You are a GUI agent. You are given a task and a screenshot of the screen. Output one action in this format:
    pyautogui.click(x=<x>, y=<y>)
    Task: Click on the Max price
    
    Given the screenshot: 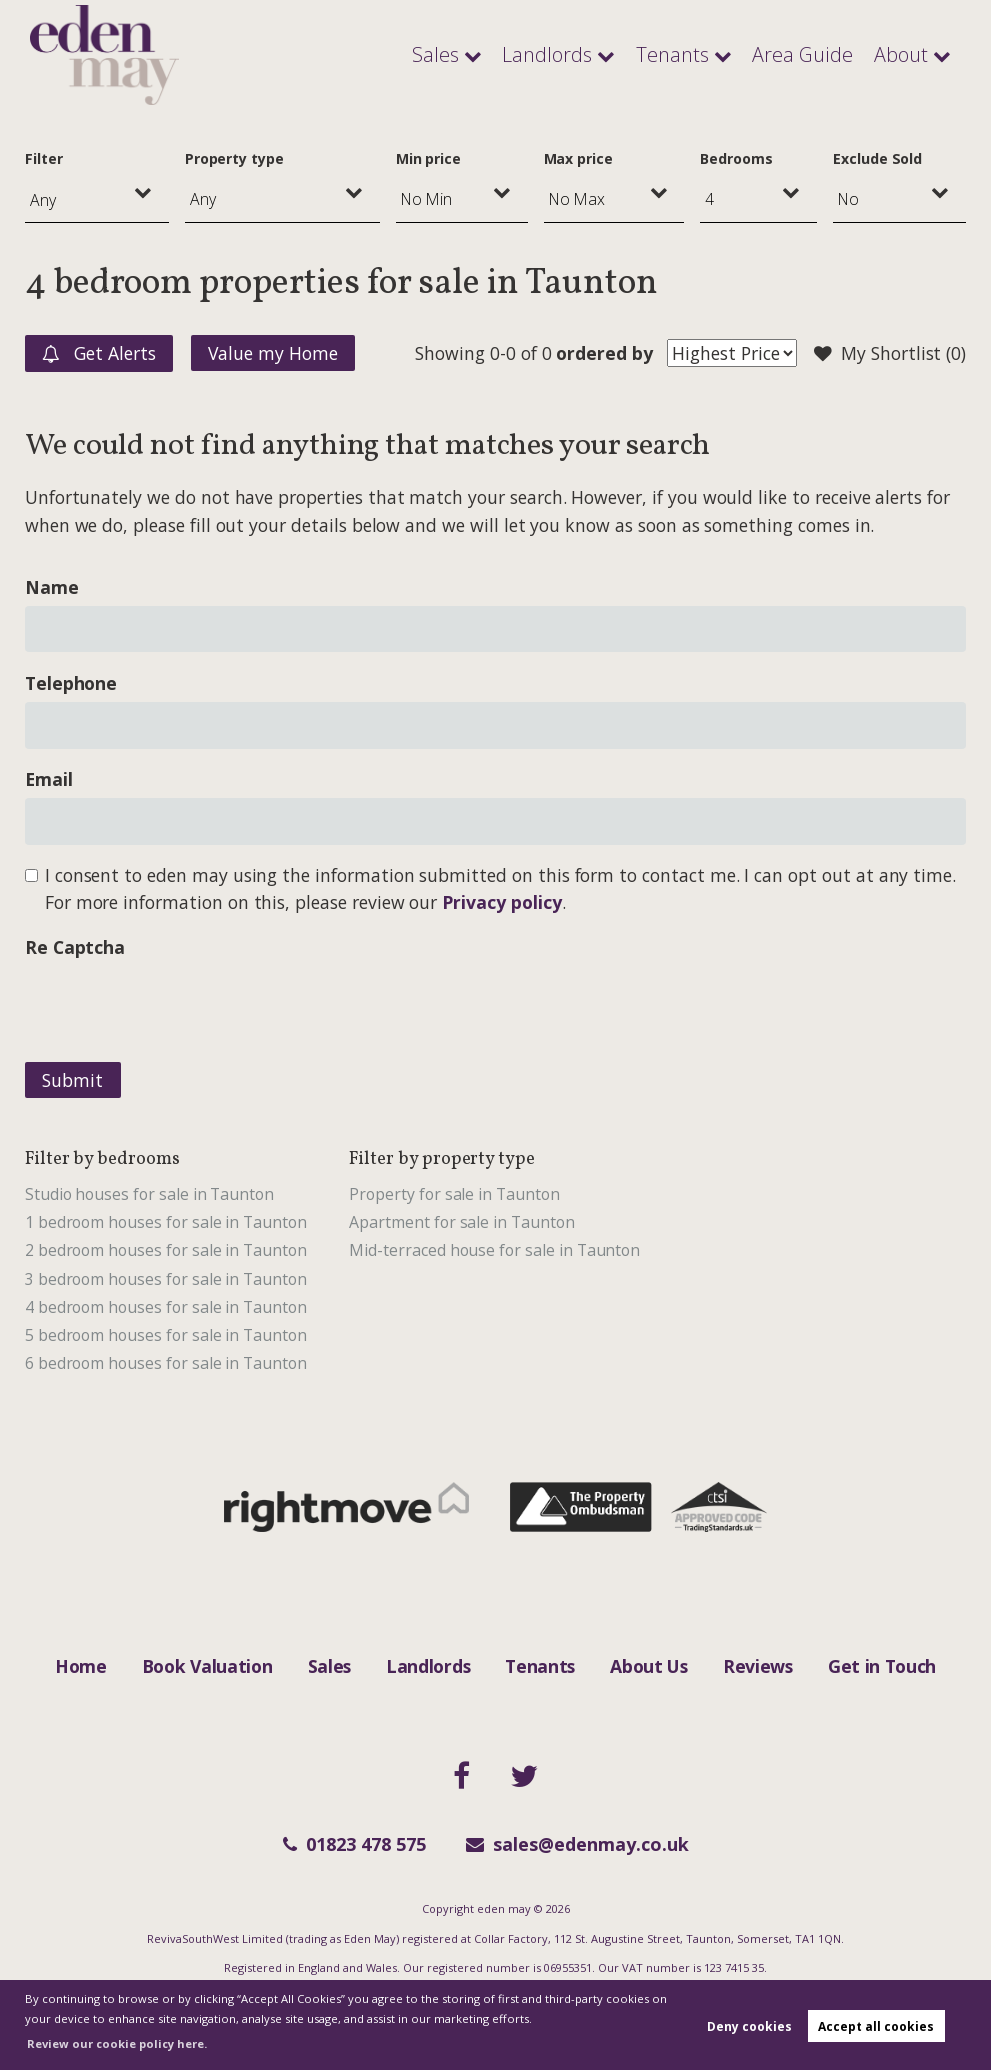 What is the action you would take?
    pyautogui.click(x=579, y=158)
    